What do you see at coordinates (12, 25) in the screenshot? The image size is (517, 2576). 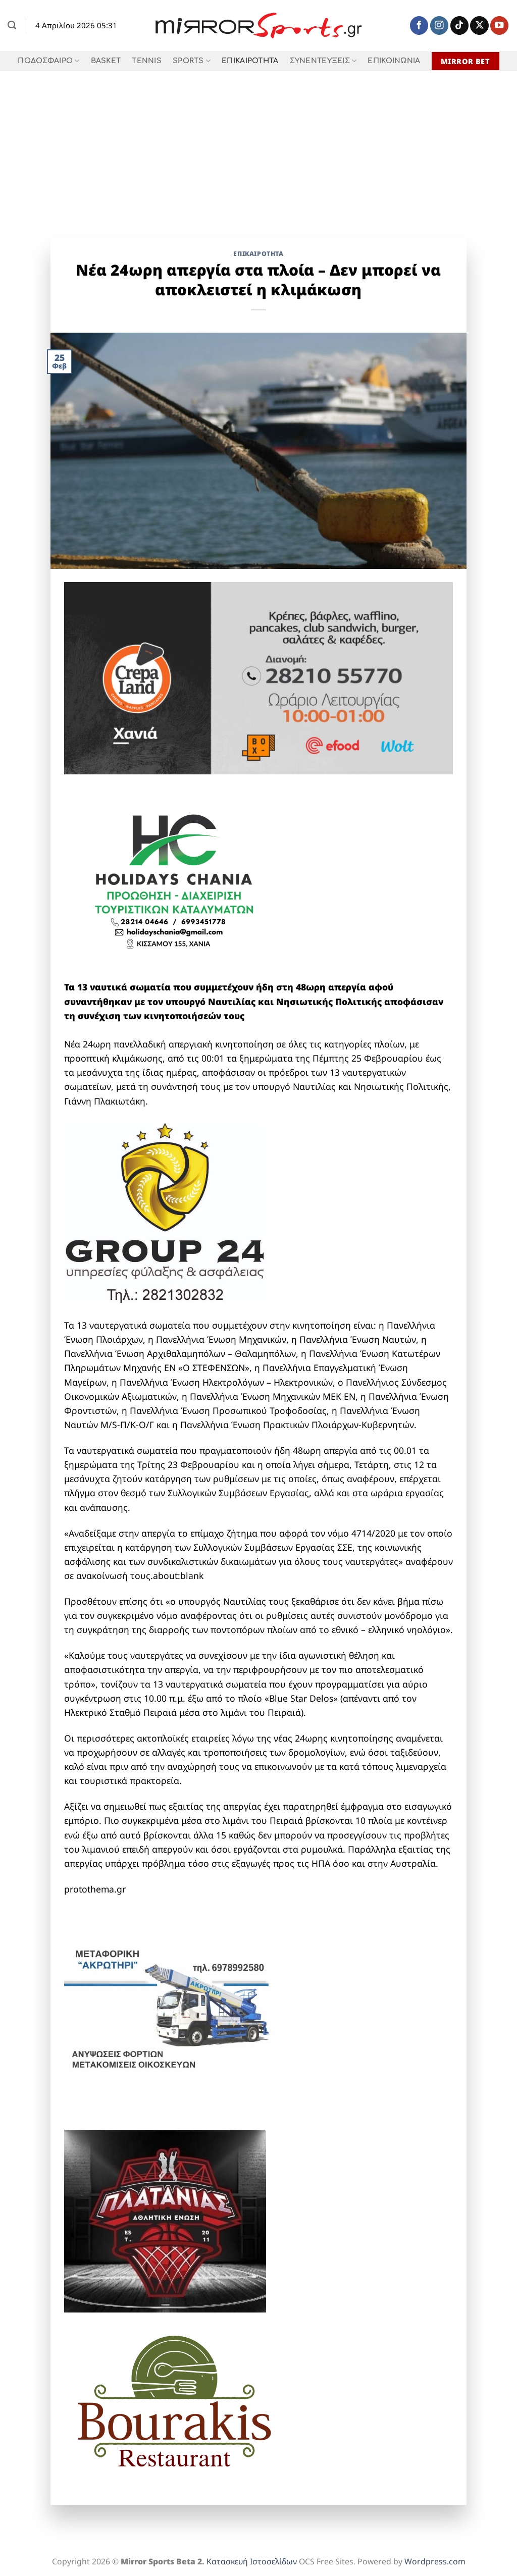 I see `[Search]` at bounding box center [12, 25].